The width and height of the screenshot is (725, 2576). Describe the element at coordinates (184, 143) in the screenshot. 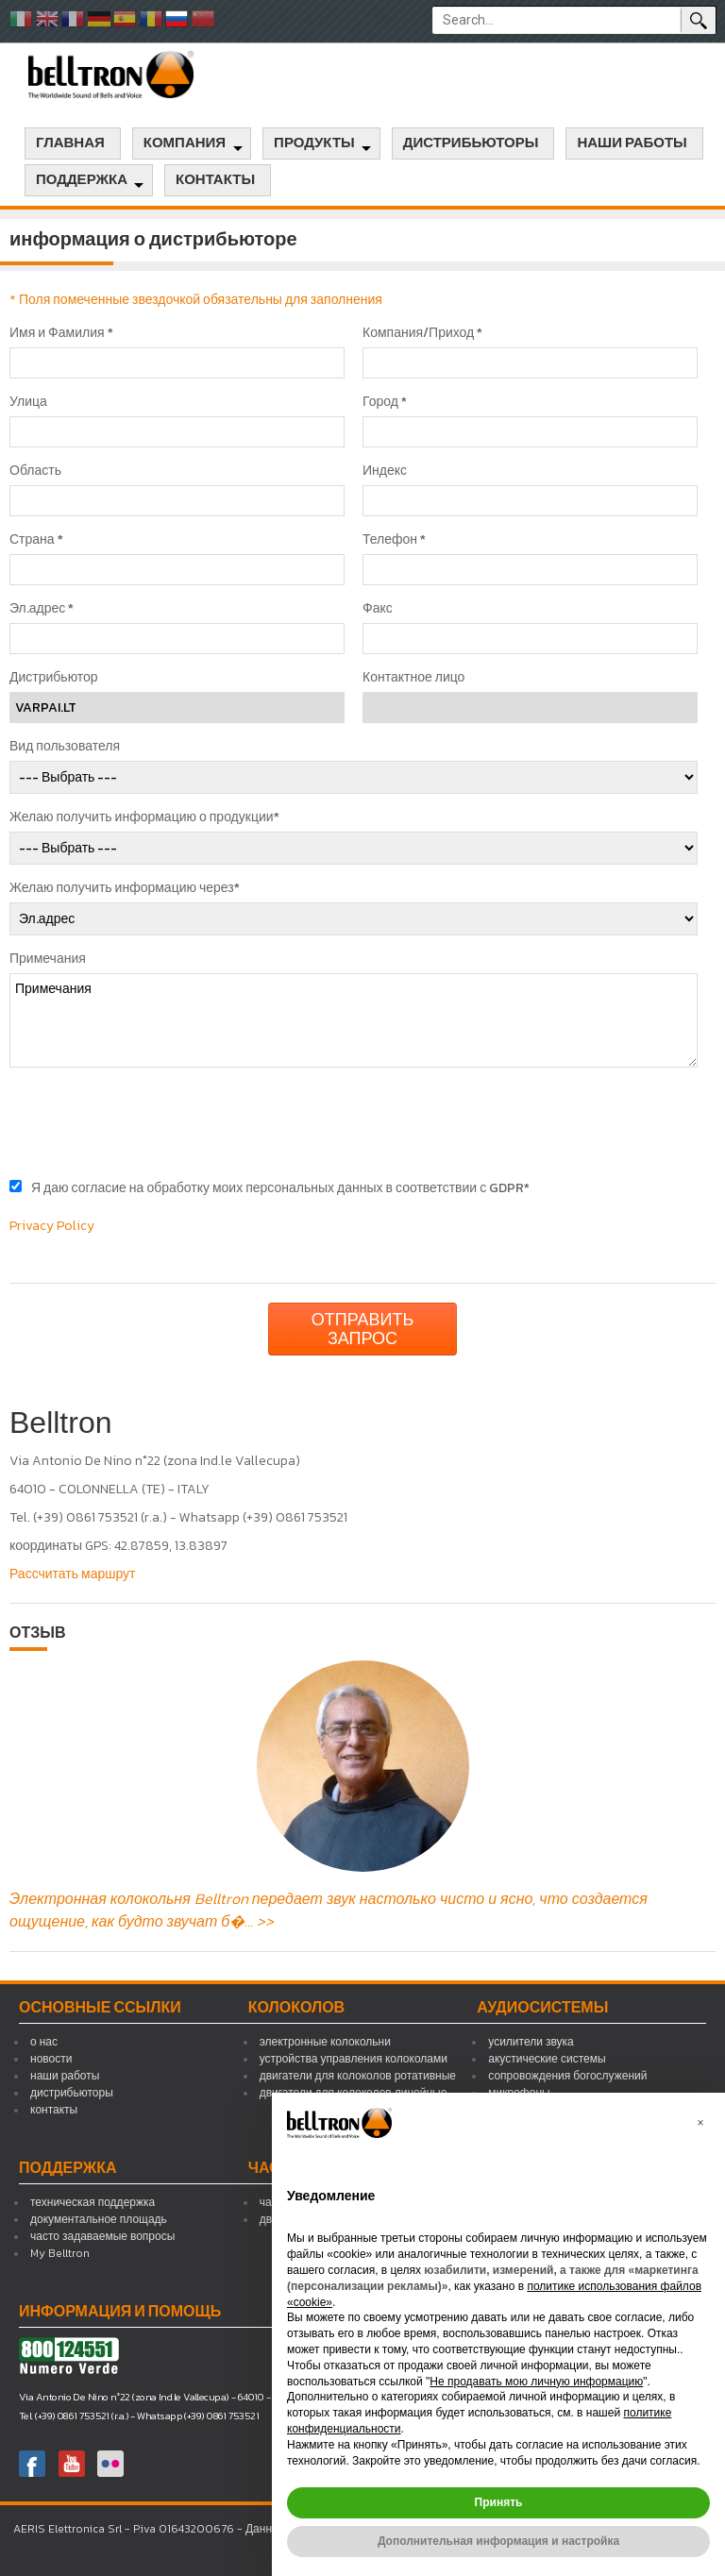

I see `компания` at that location.